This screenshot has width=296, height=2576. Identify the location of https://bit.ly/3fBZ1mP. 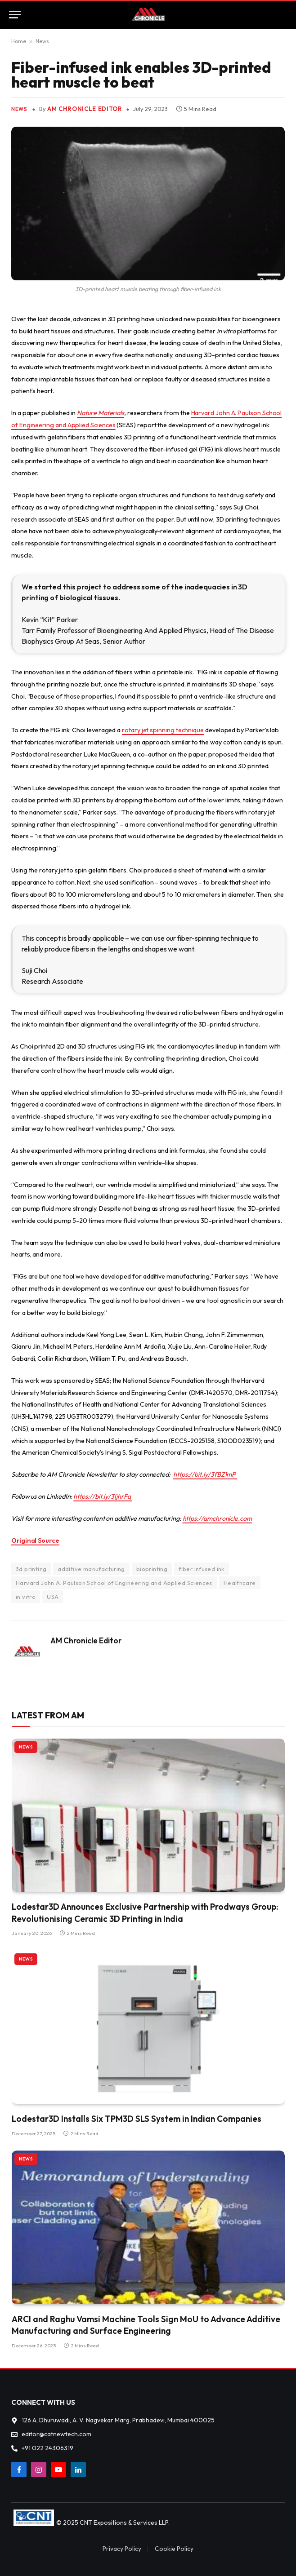
(205, 1474).